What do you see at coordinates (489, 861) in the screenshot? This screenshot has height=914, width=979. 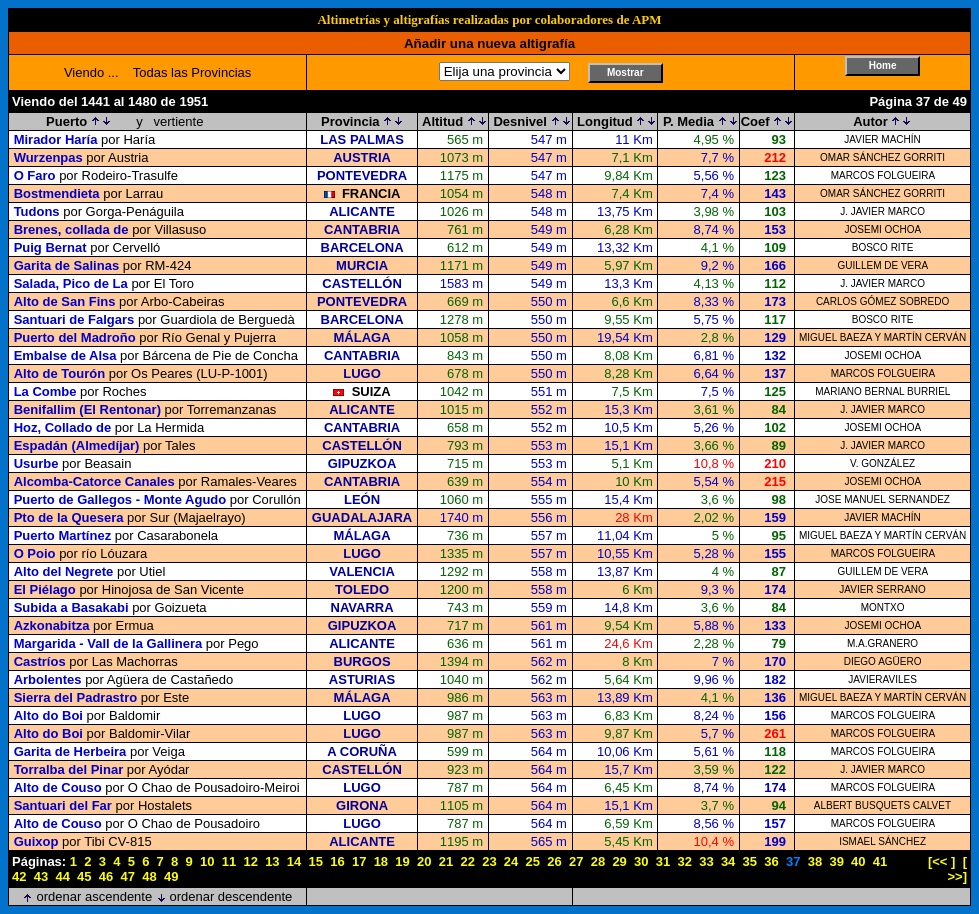 I see `23` at bounding box center [489, 861].